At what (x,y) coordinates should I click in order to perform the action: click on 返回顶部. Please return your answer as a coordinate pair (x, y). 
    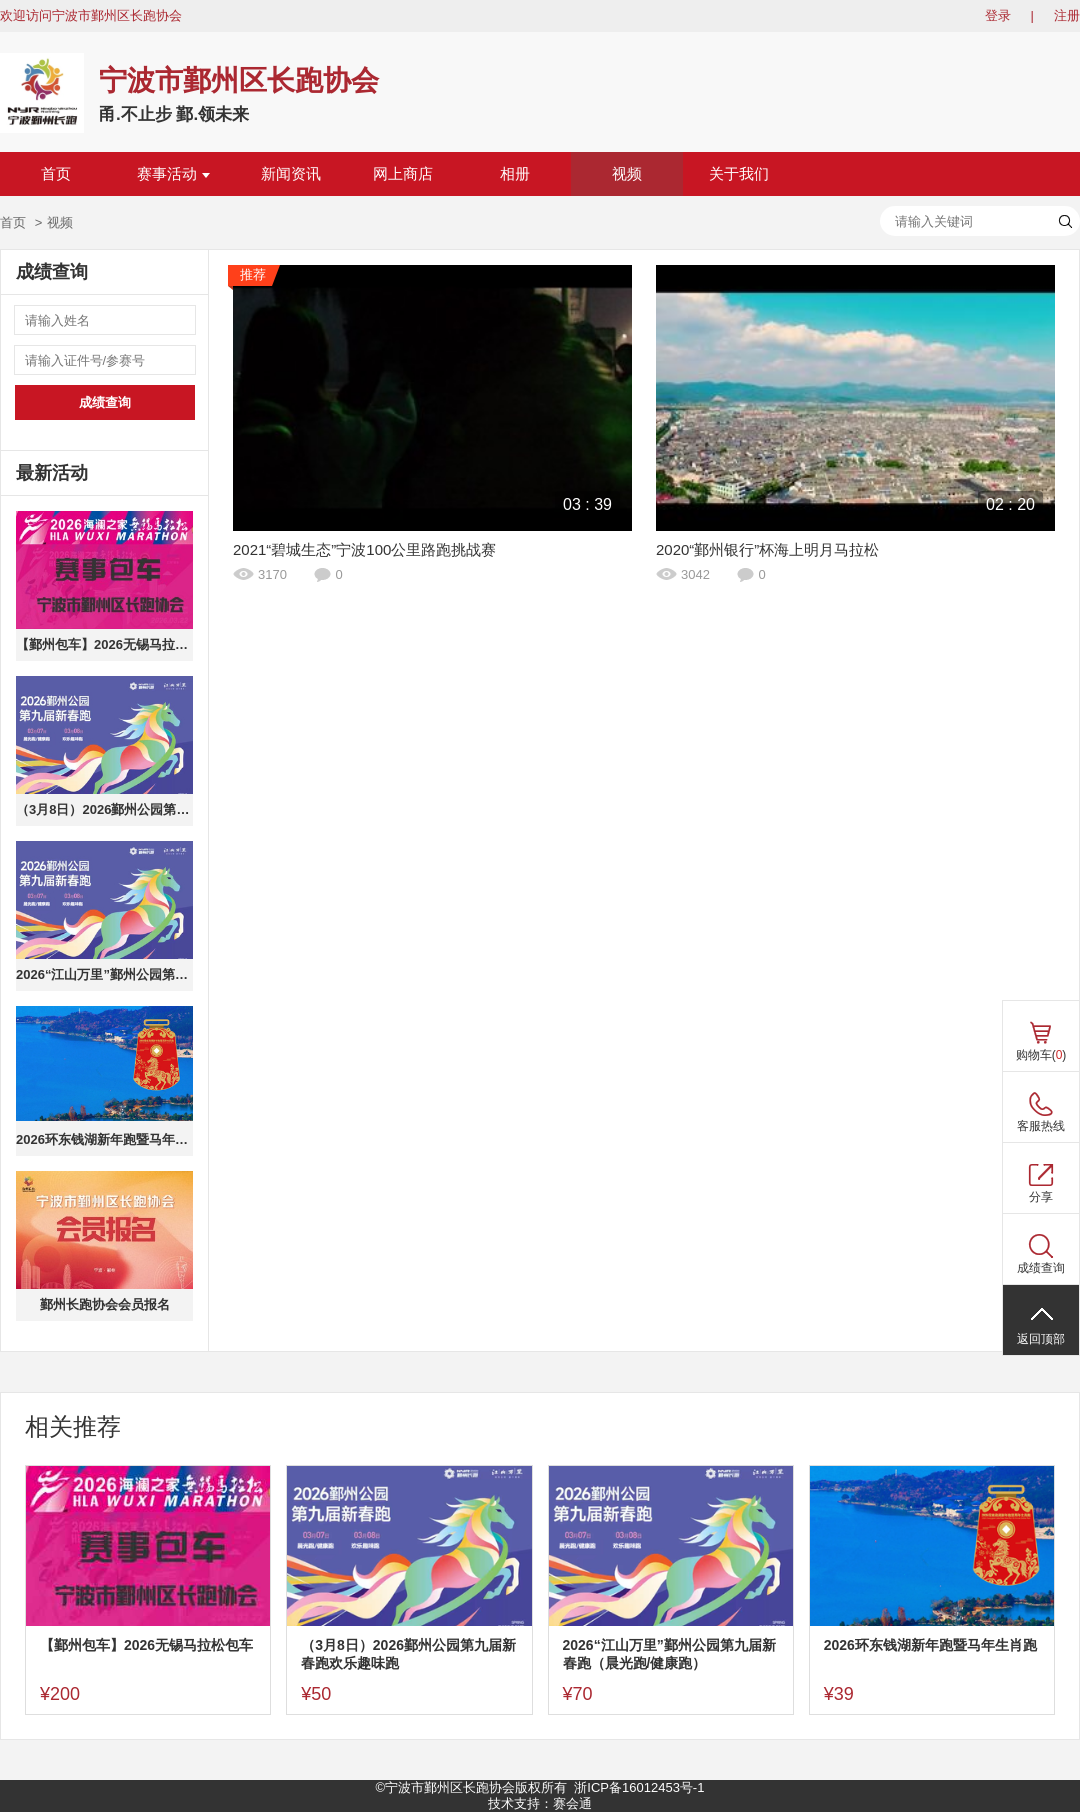
    Looking at the image, I should click on (1041, 1339).